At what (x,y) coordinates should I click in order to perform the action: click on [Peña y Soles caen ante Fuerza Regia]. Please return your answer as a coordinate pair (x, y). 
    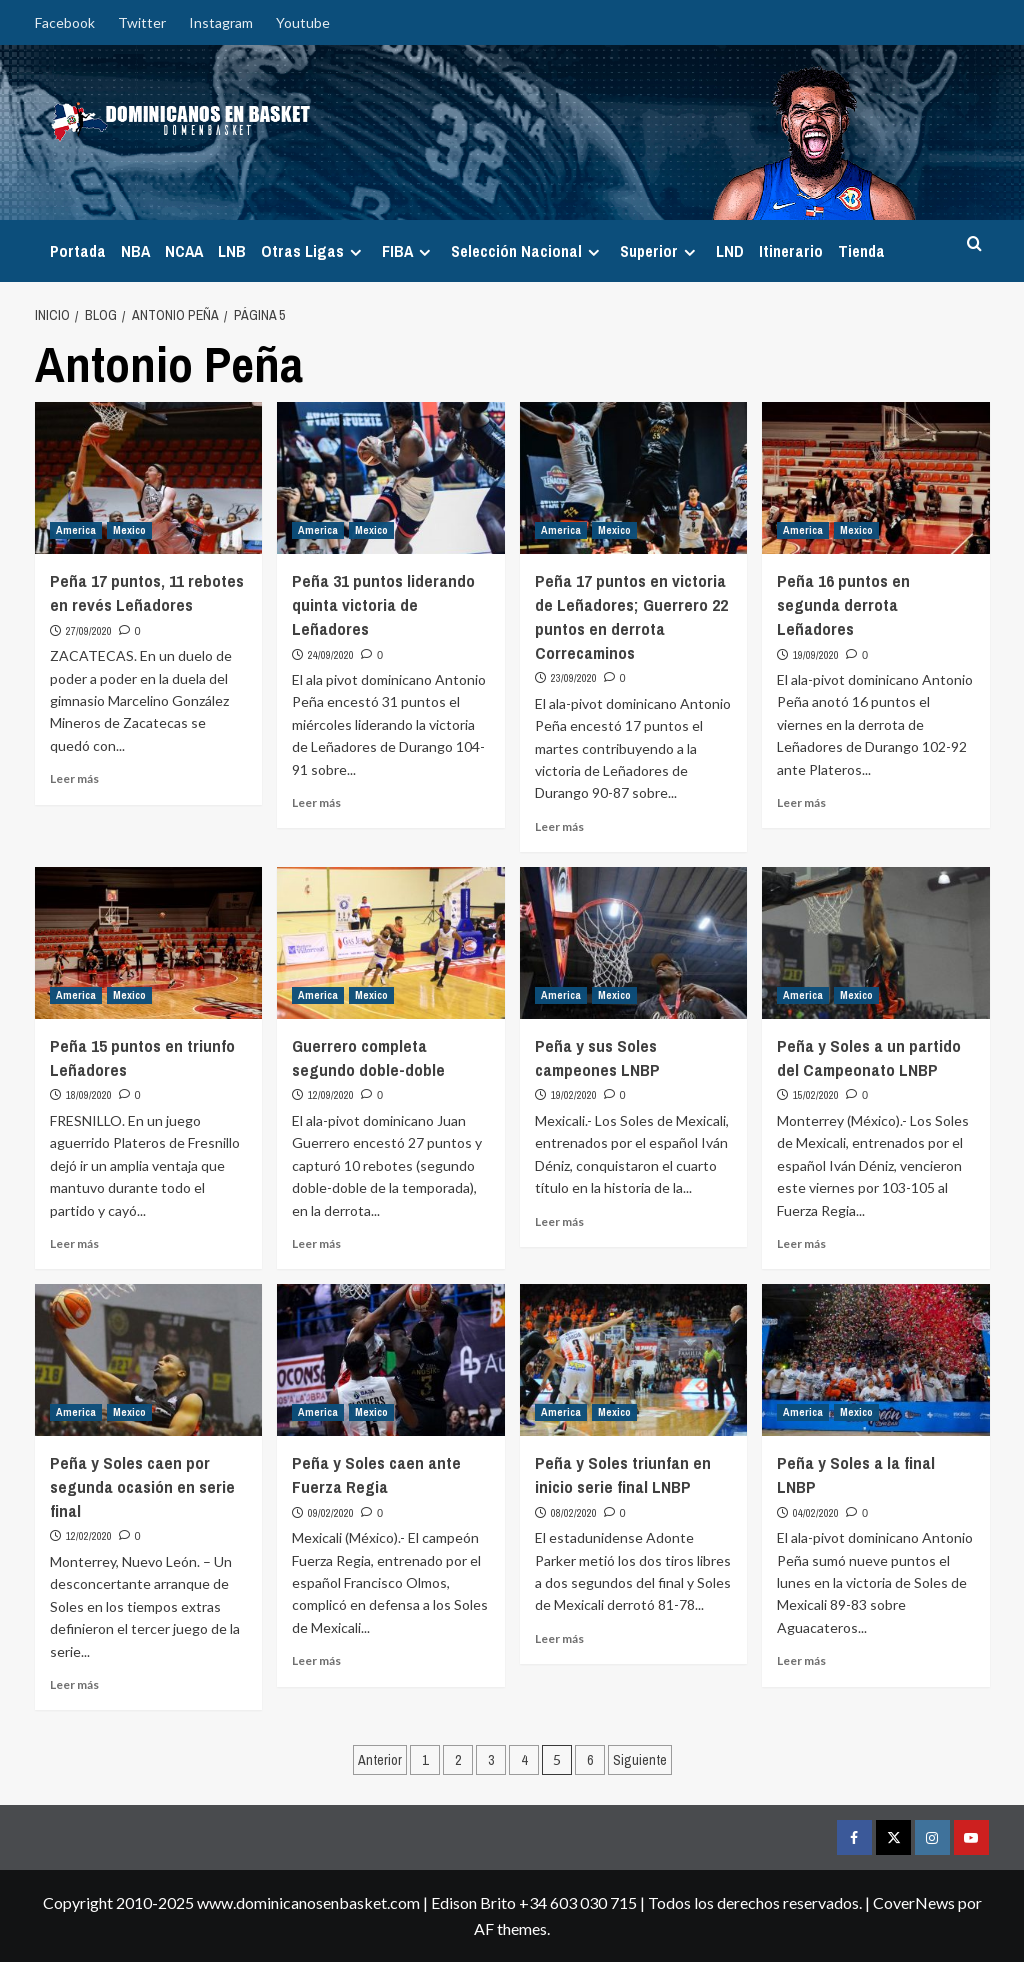
    Looking at the image, I should click on (391, 1360).